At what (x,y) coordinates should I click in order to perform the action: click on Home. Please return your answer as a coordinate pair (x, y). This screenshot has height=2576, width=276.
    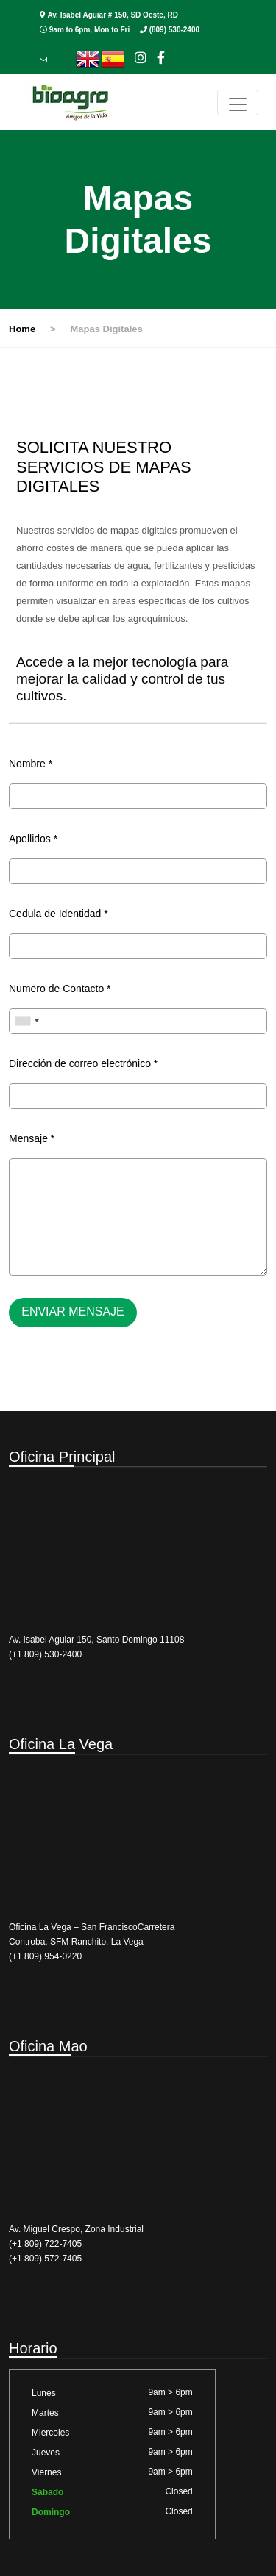
    Looking at the image, I should click on (22, 328).